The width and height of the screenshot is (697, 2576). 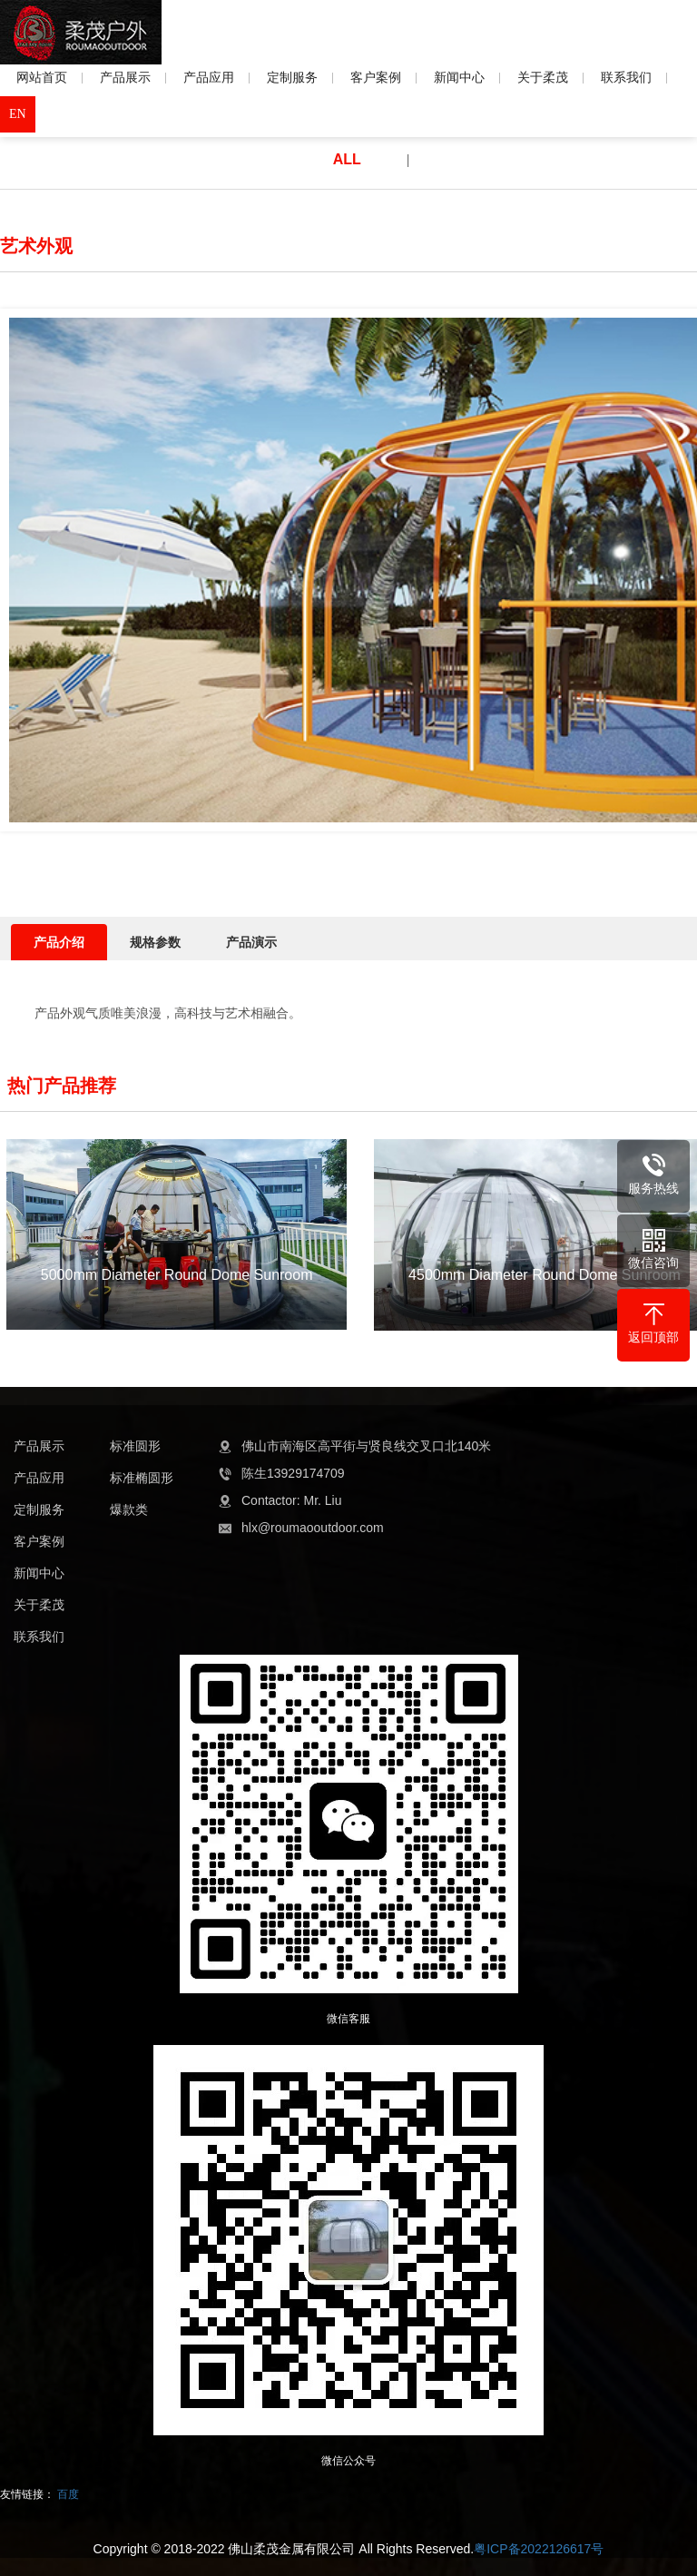 I want to click on 关于柔茂, so click(x=550, y=77).